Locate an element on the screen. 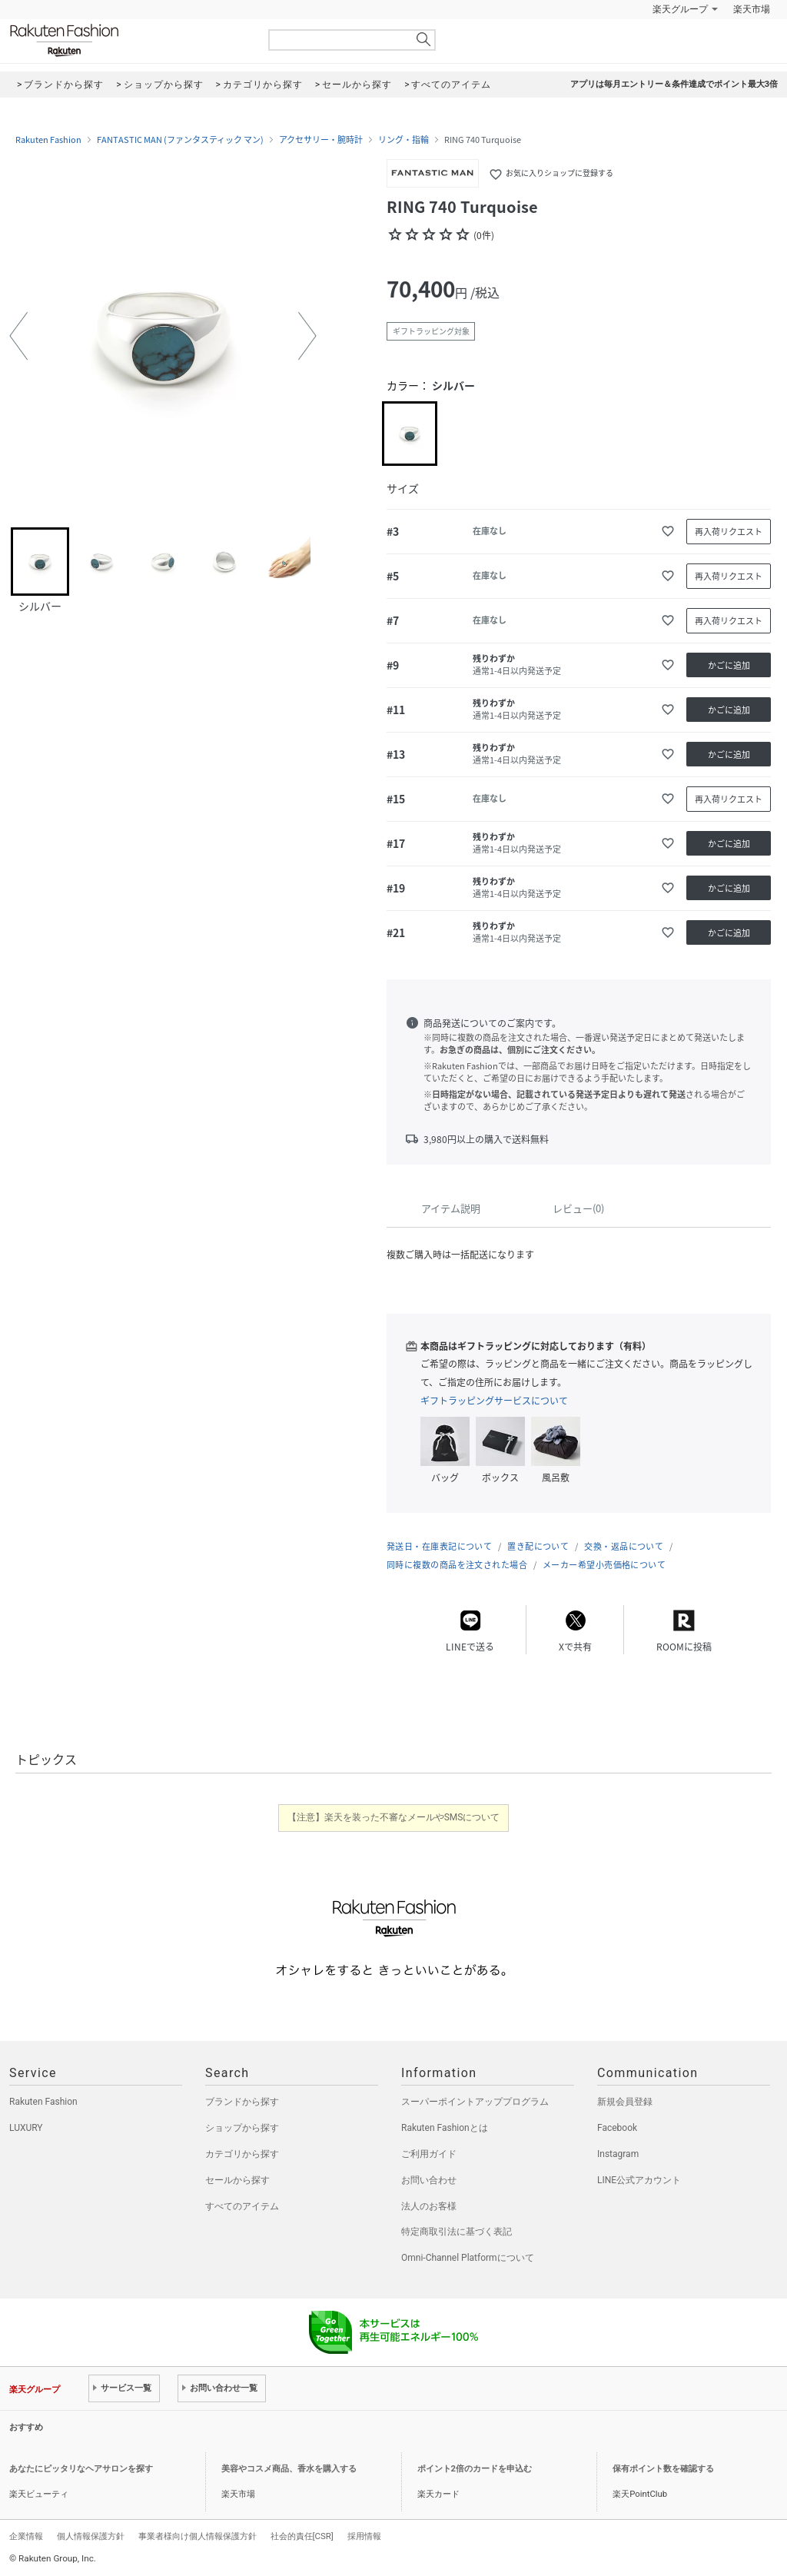 This screenshot has width=787, height=2576. 美容やコスメ商品、香水を購入する is located at coordinates (289, 2469).